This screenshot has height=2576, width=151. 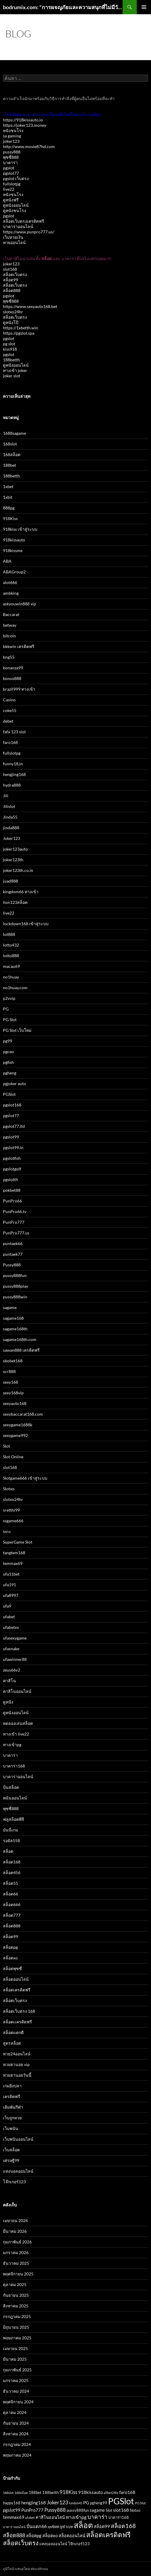 I want to click on PG, so click(x=6, y=1008).